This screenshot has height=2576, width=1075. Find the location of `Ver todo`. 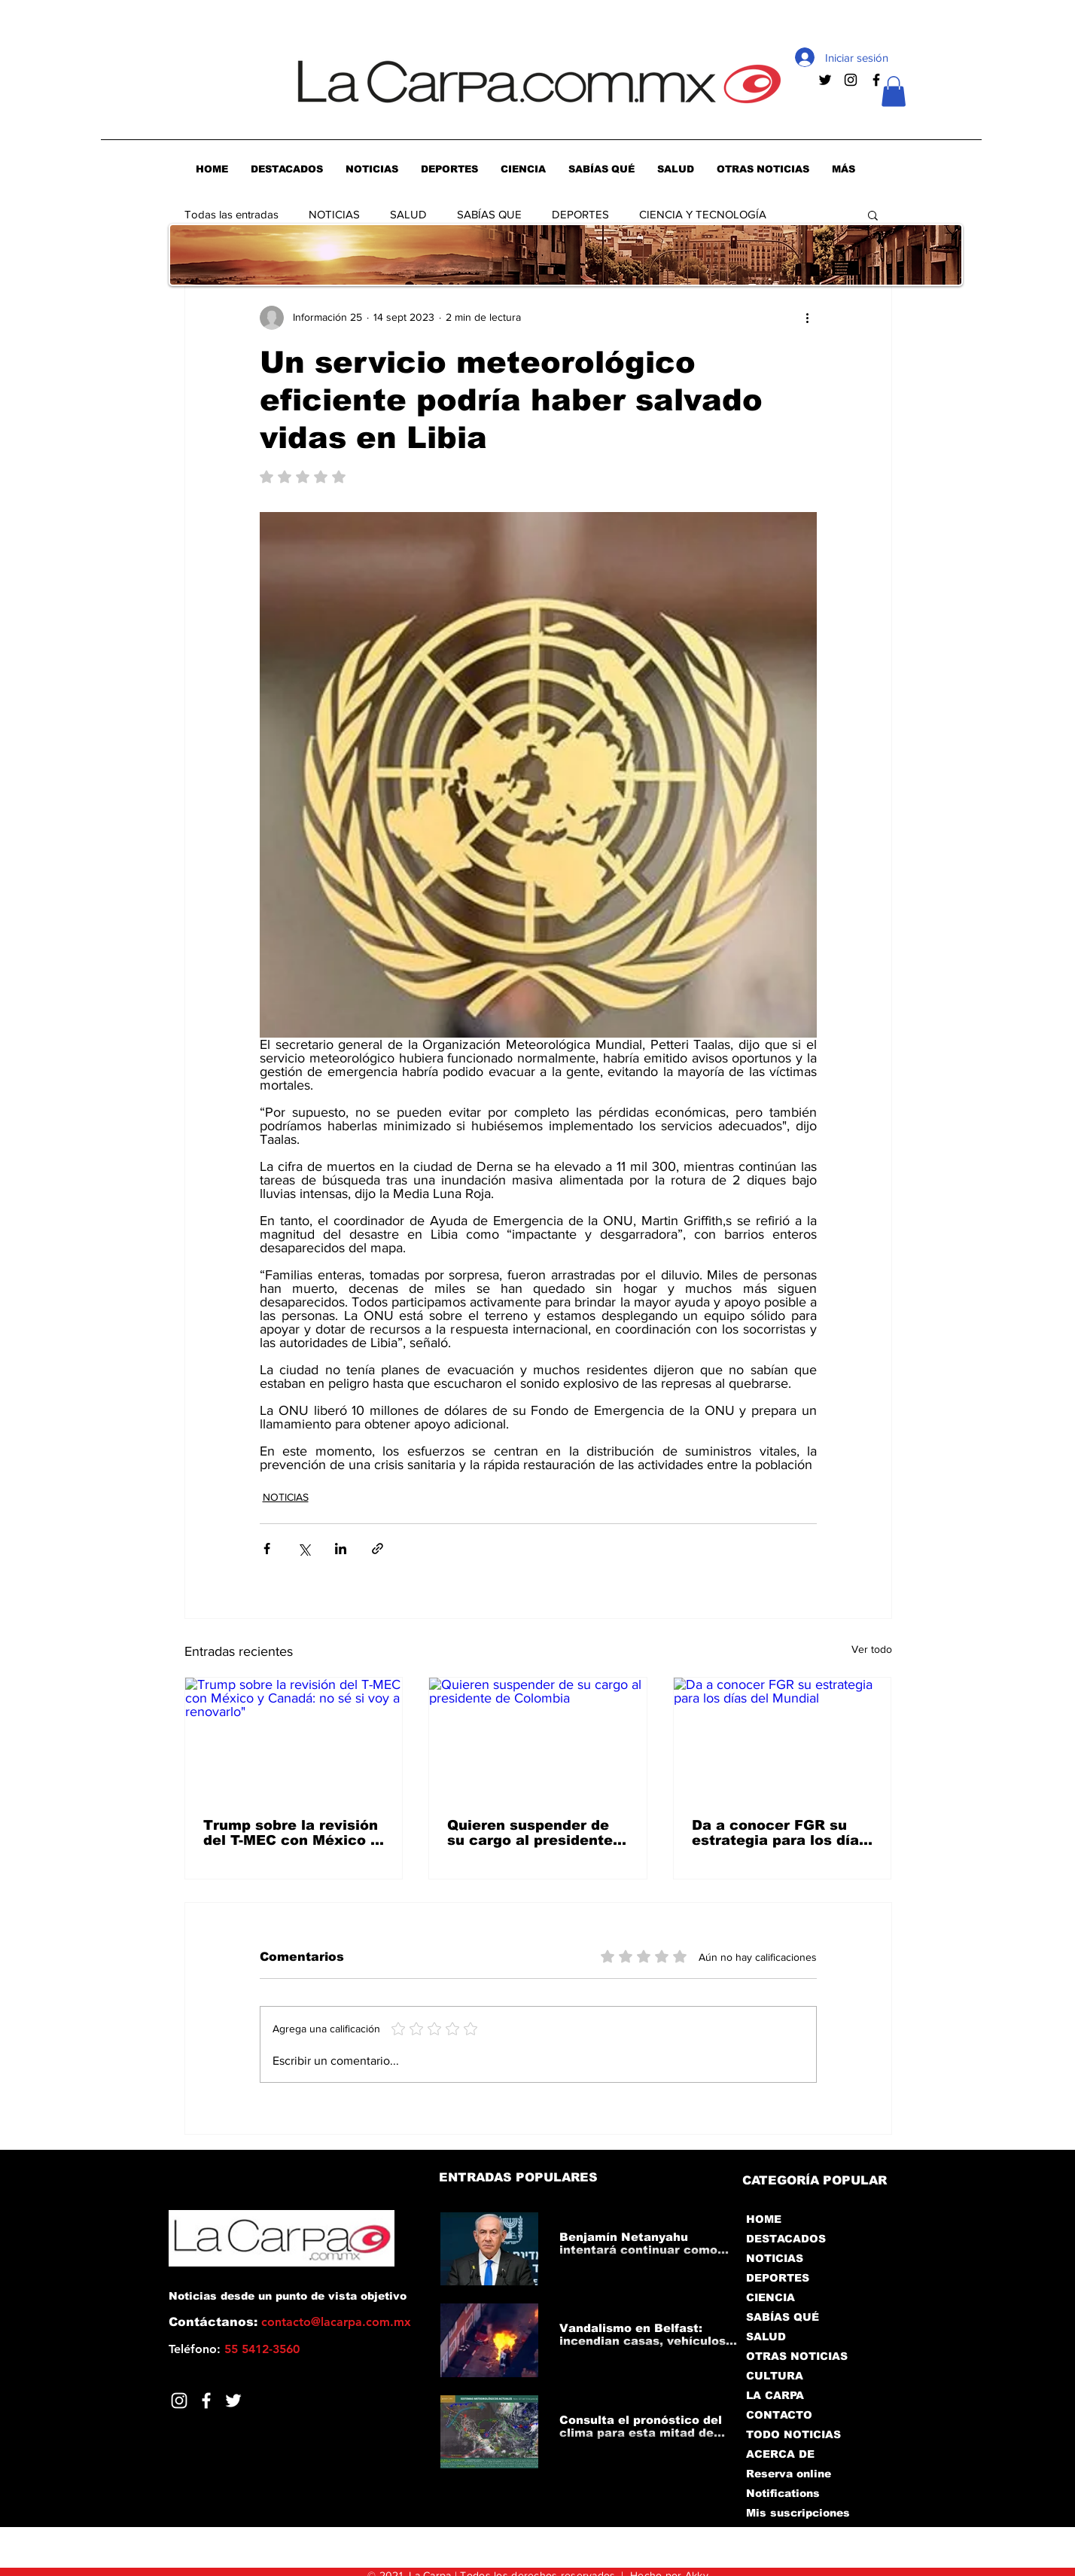

Ver todo is located at coordinates (871, 1649).